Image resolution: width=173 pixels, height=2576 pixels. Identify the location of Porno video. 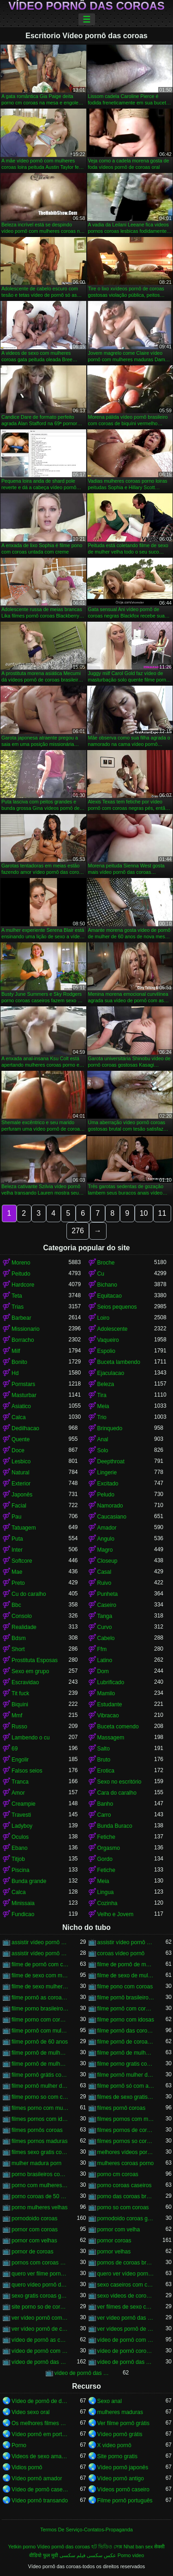
(131, 2555).